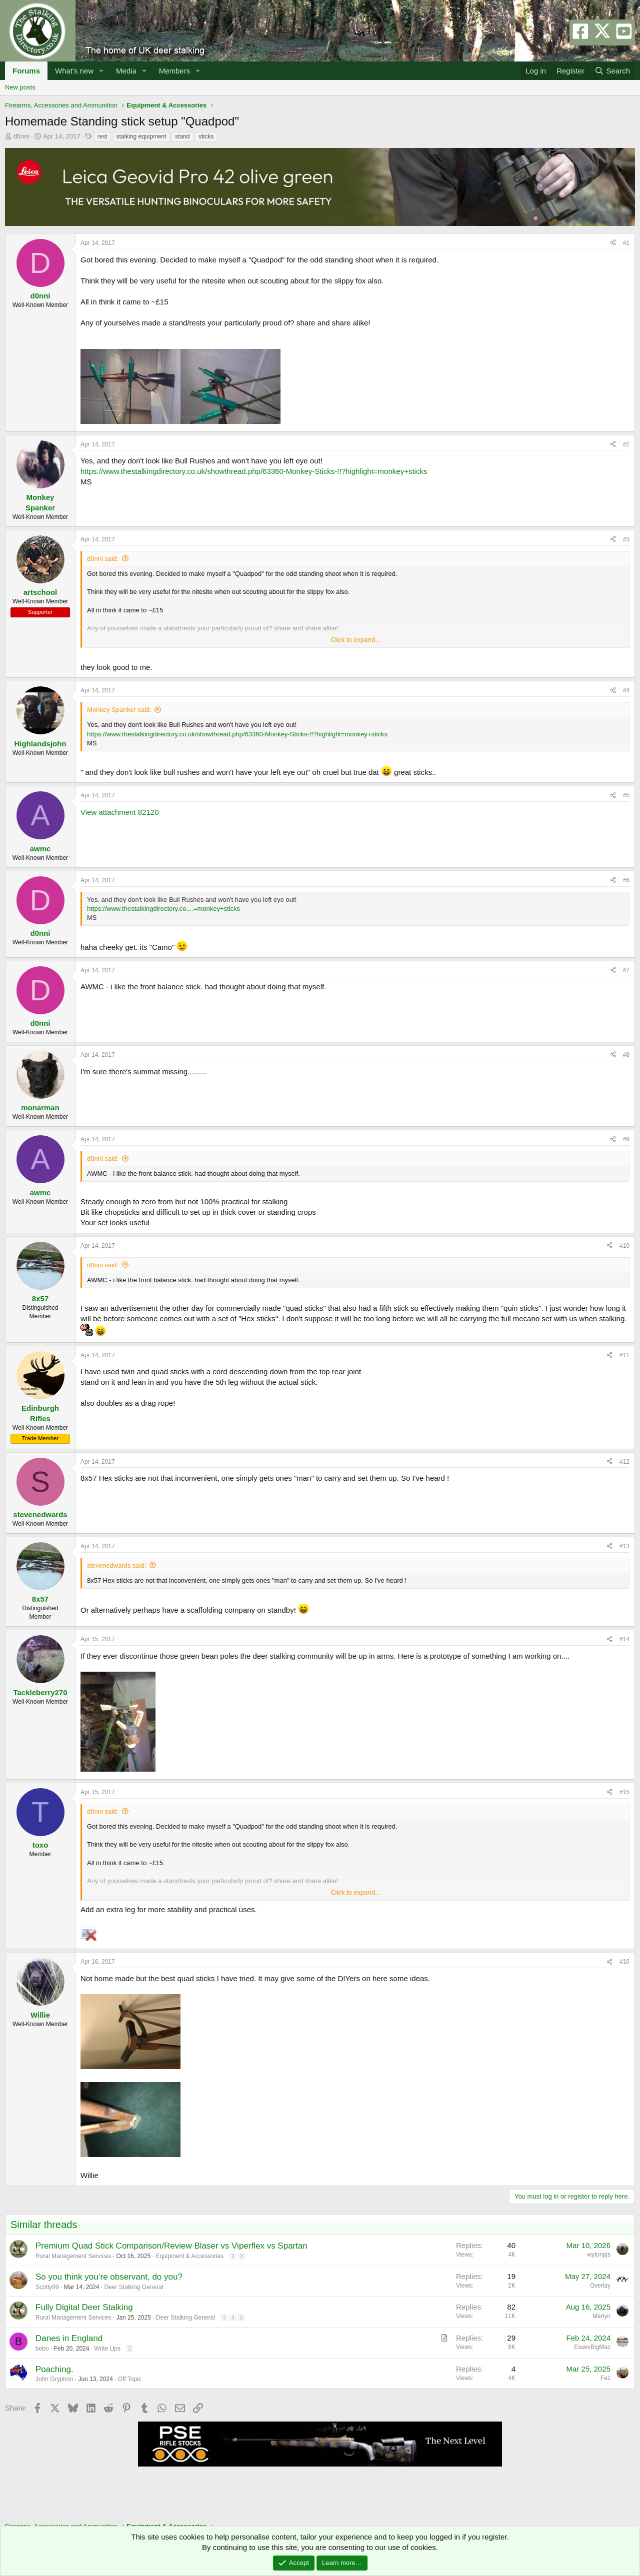 This screenshot has height=2576, width=640. Describe the element at coordinates (172, 2246) in the screenshot. I see `Premium Quad Stick Comparison/Review Blaser vs Viperflex vs Spartan` at that location.